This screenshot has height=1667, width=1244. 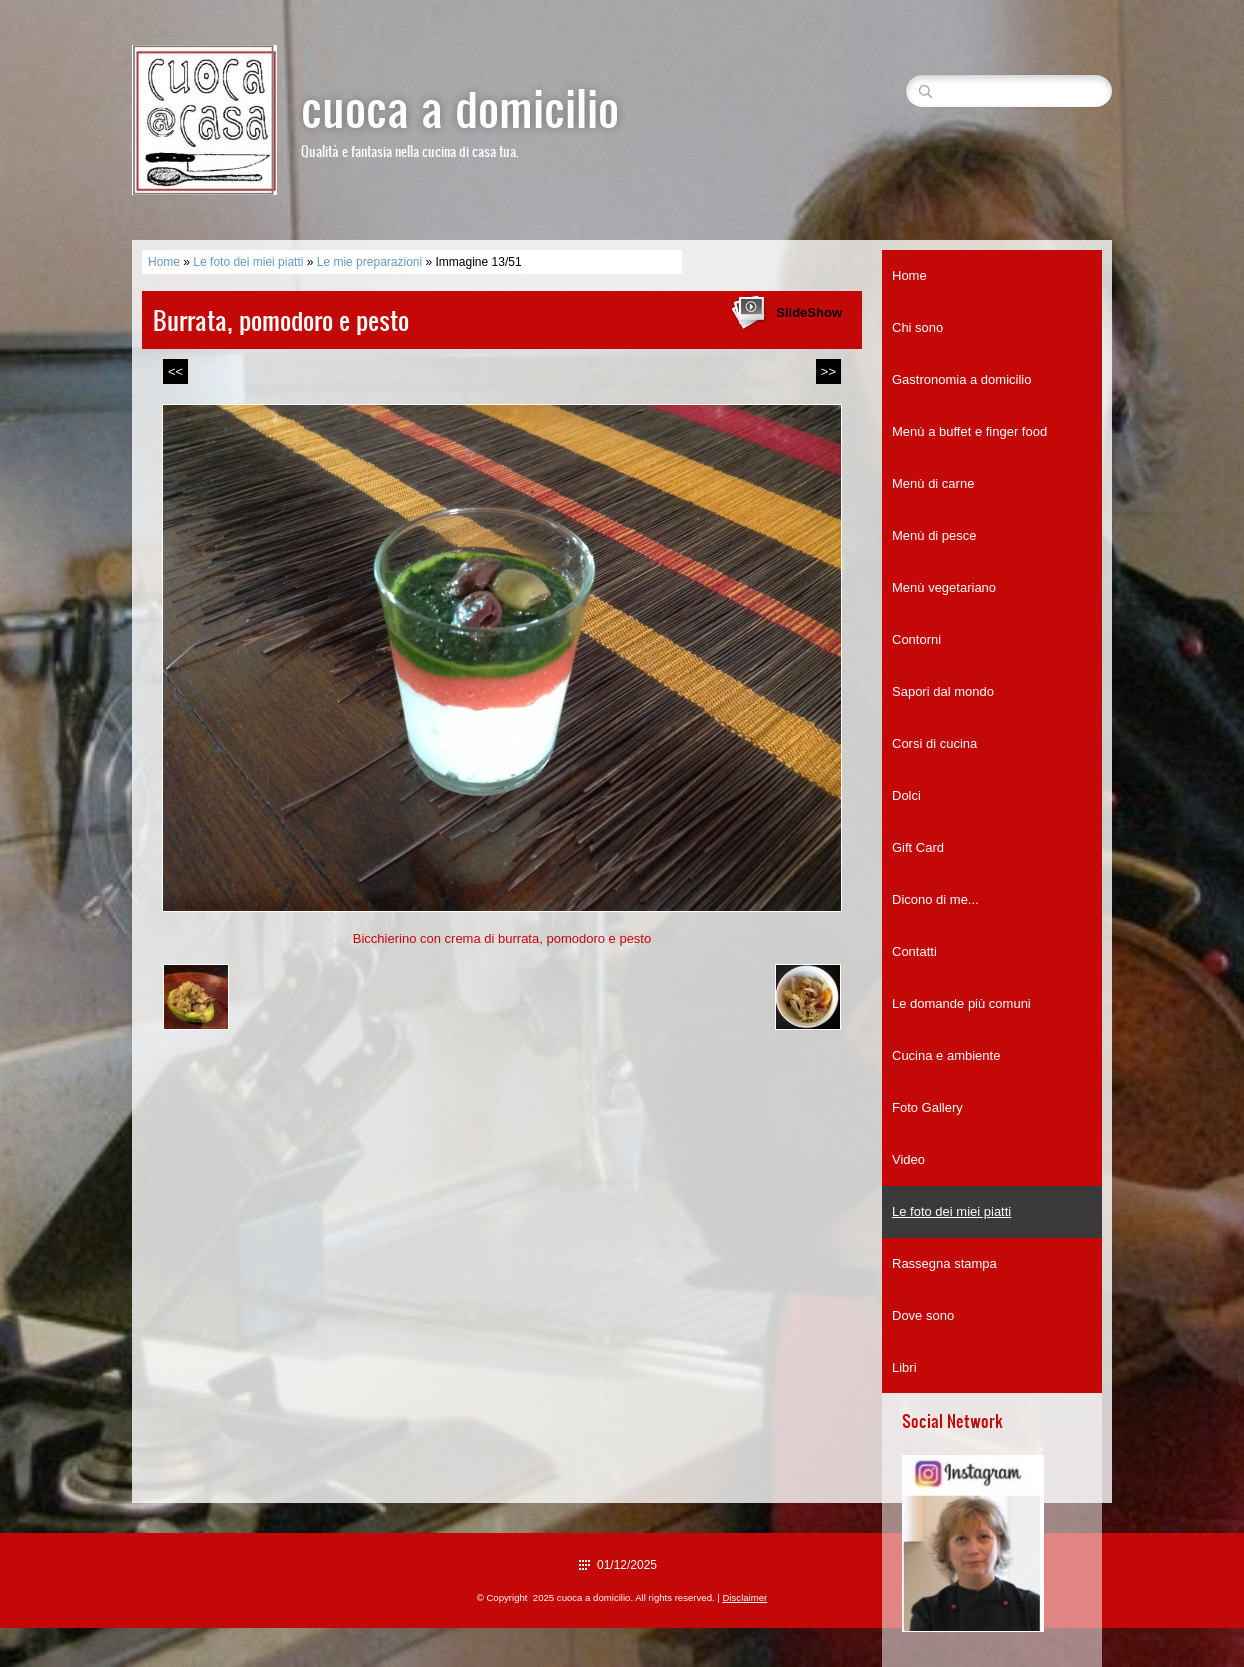 What do you see at coordinates (934, 743) in the screenshot?
I see `Corsi di cucina` at bounding box center [934, 743].